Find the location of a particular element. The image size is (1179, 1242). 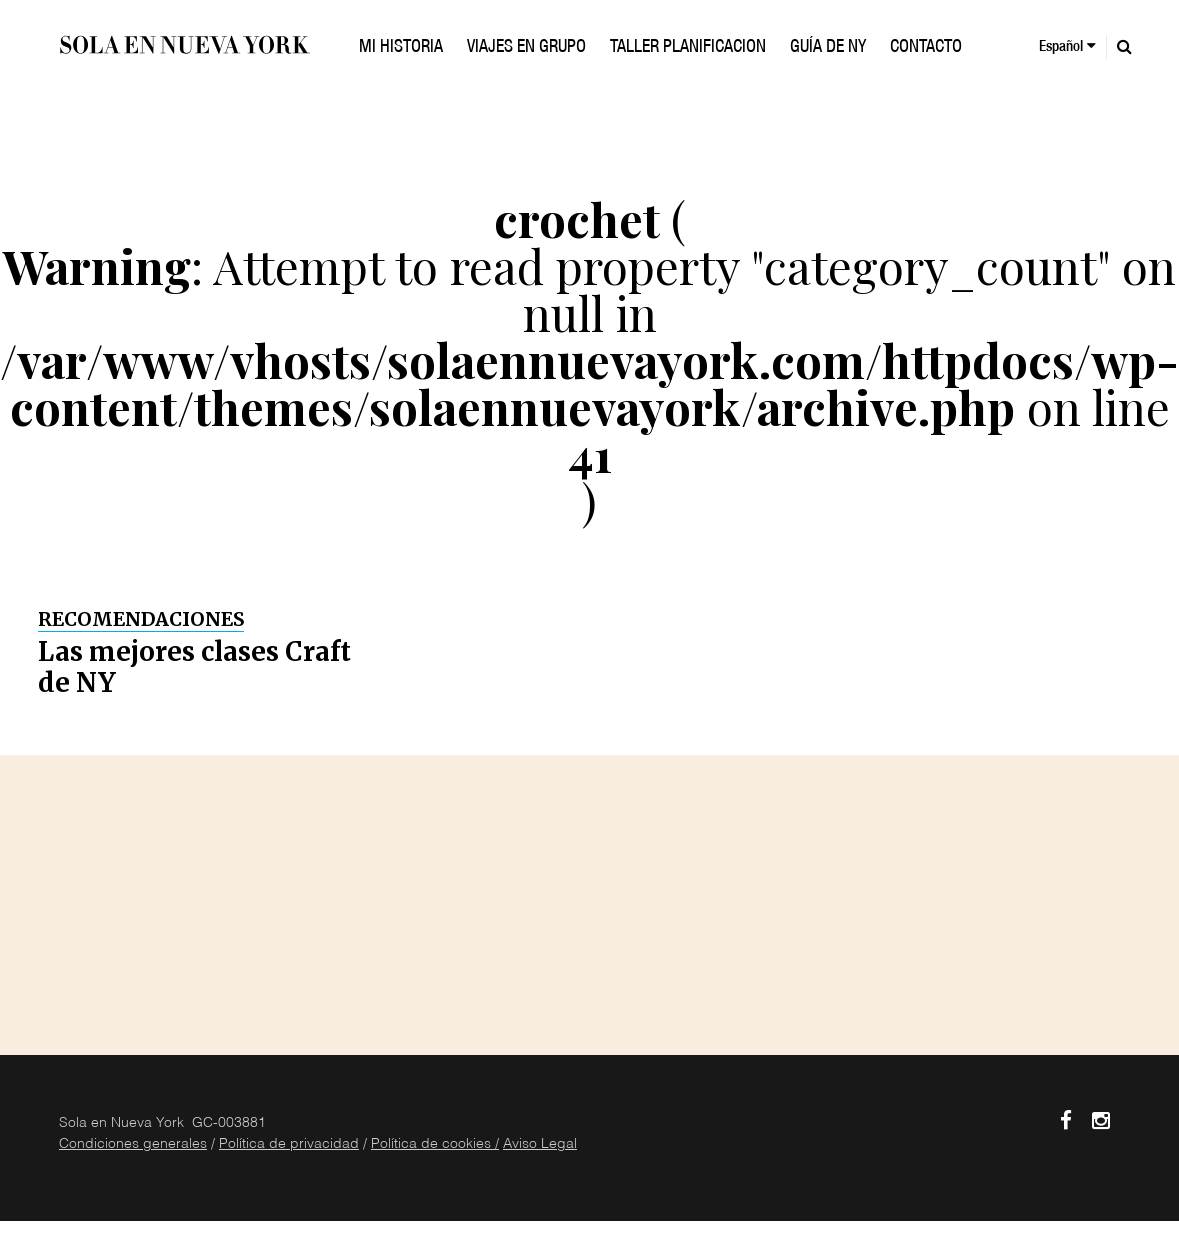

TALLER PLANIFICACION is located at coordinates (688, 48).